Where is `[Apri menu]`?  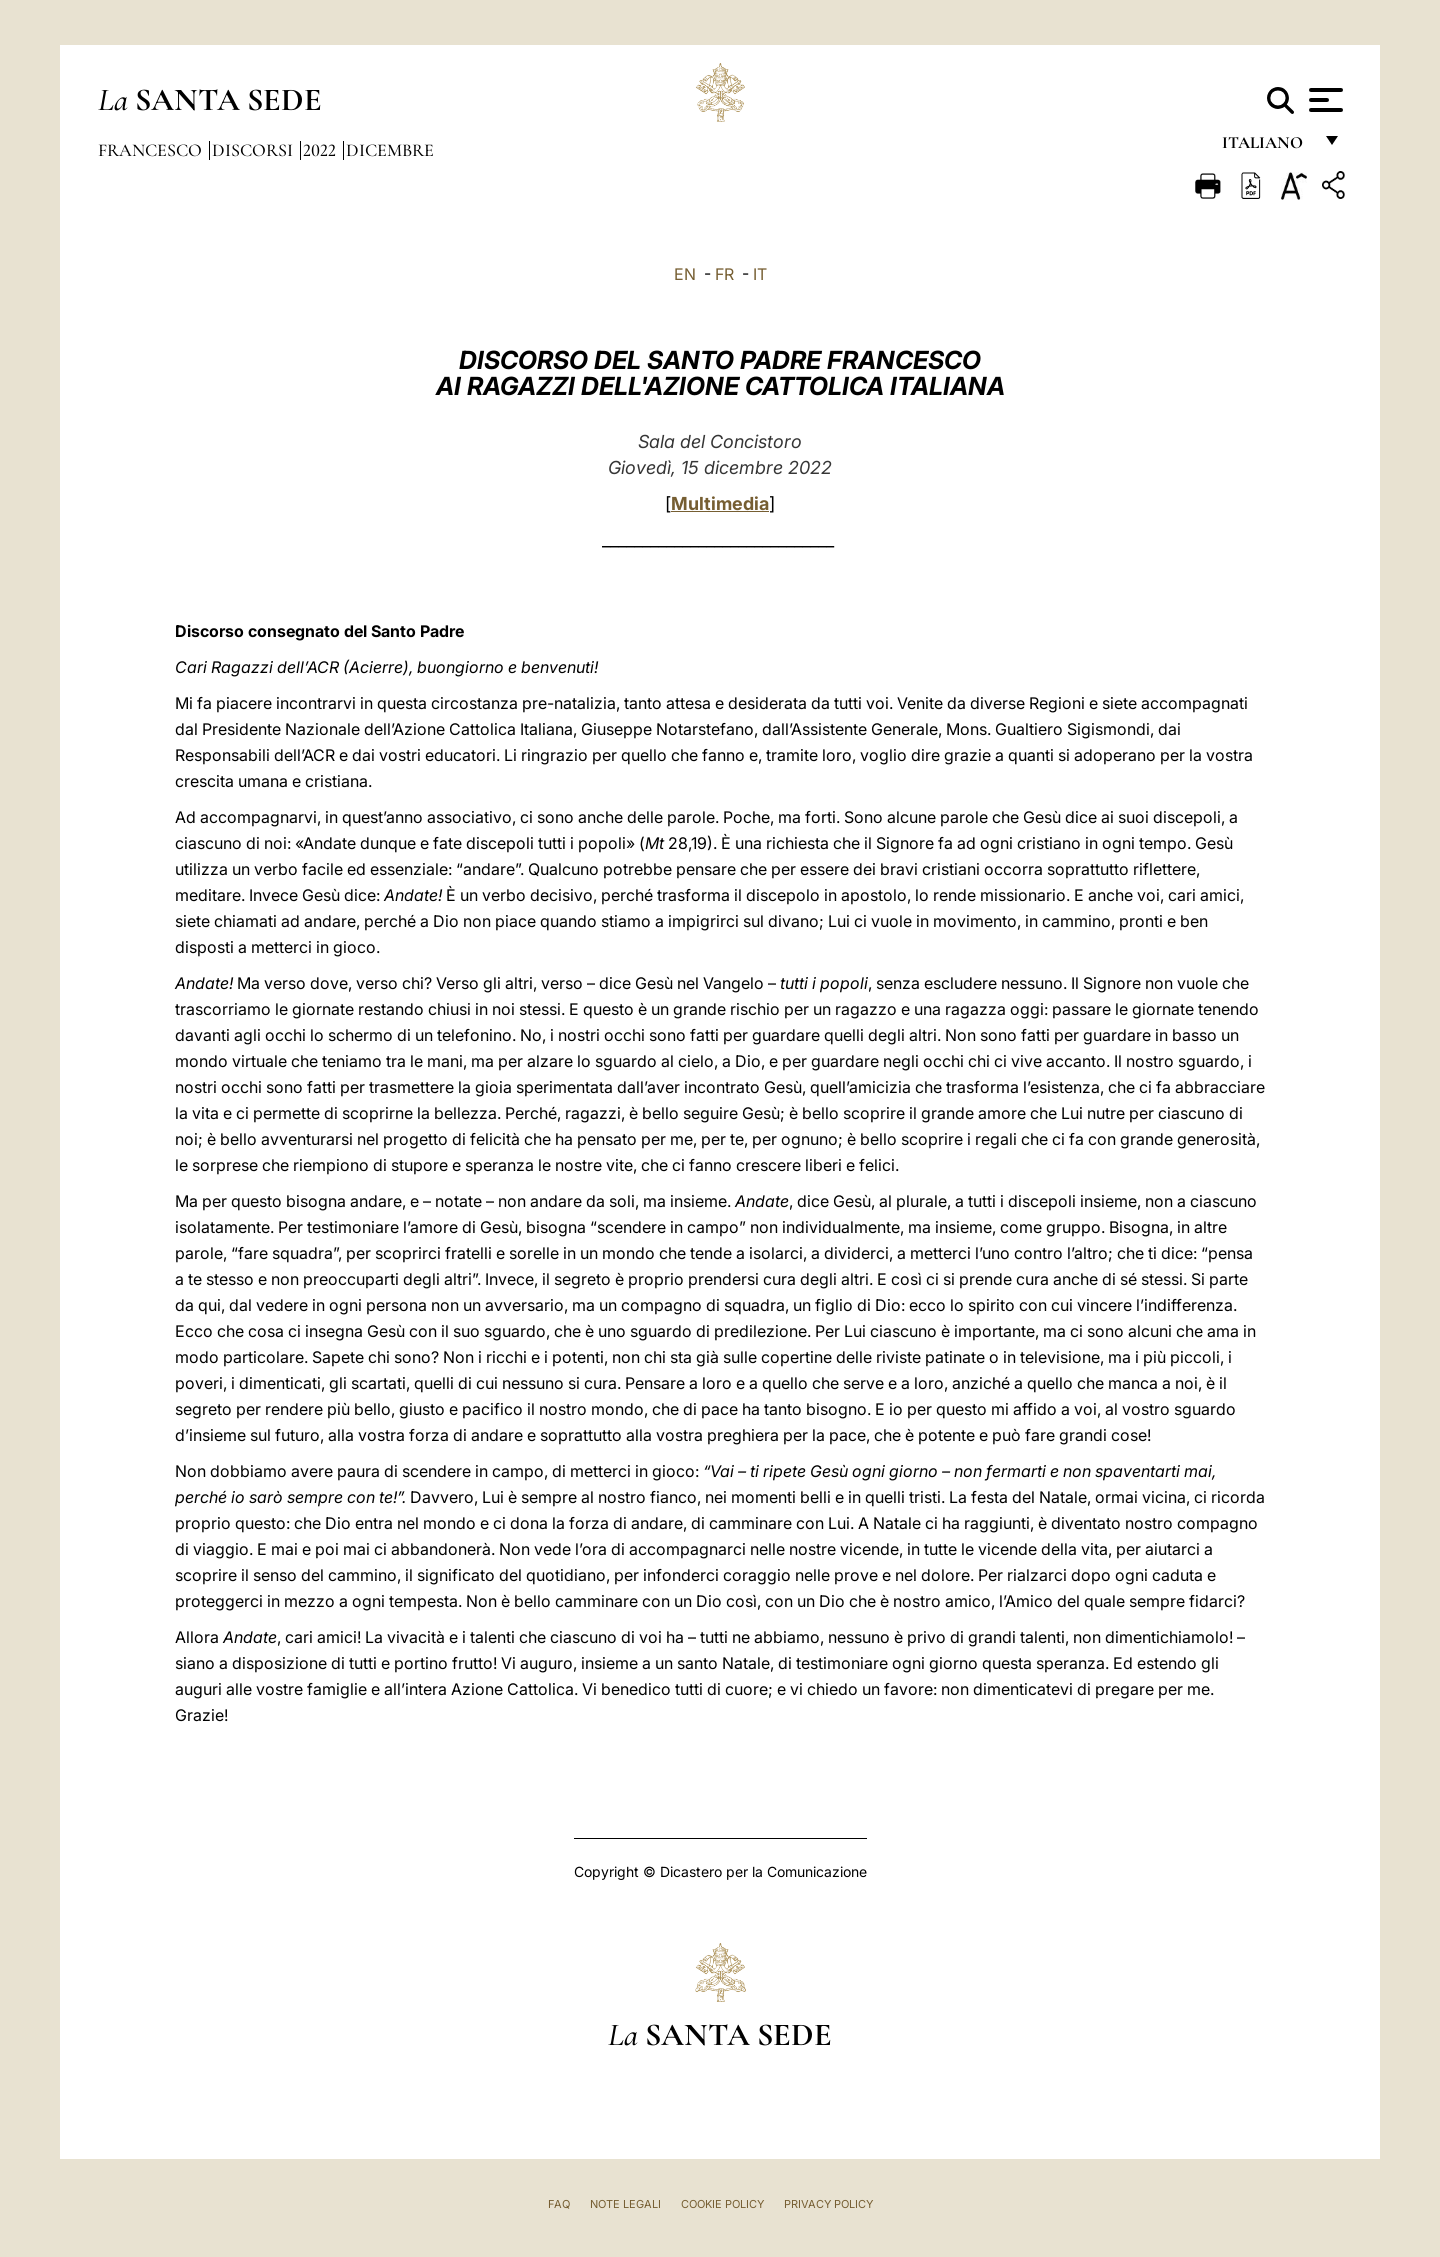
[Apri menu] is located at coordinates (1323, 100).